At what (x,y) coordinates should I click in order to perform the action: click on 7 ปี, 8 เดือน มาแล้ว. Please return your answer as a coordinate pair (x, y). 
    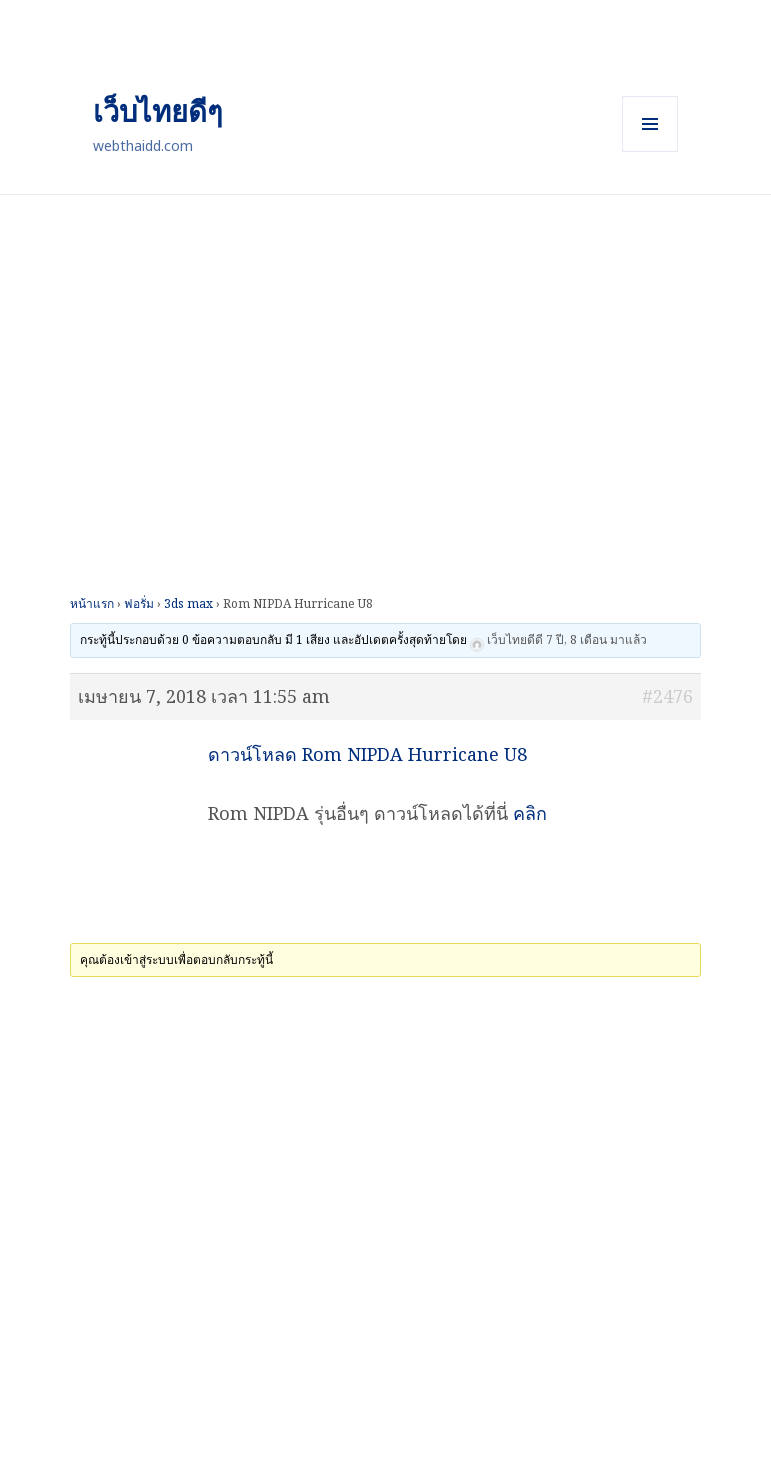
    Looking at the image, I should click on (596, 640).